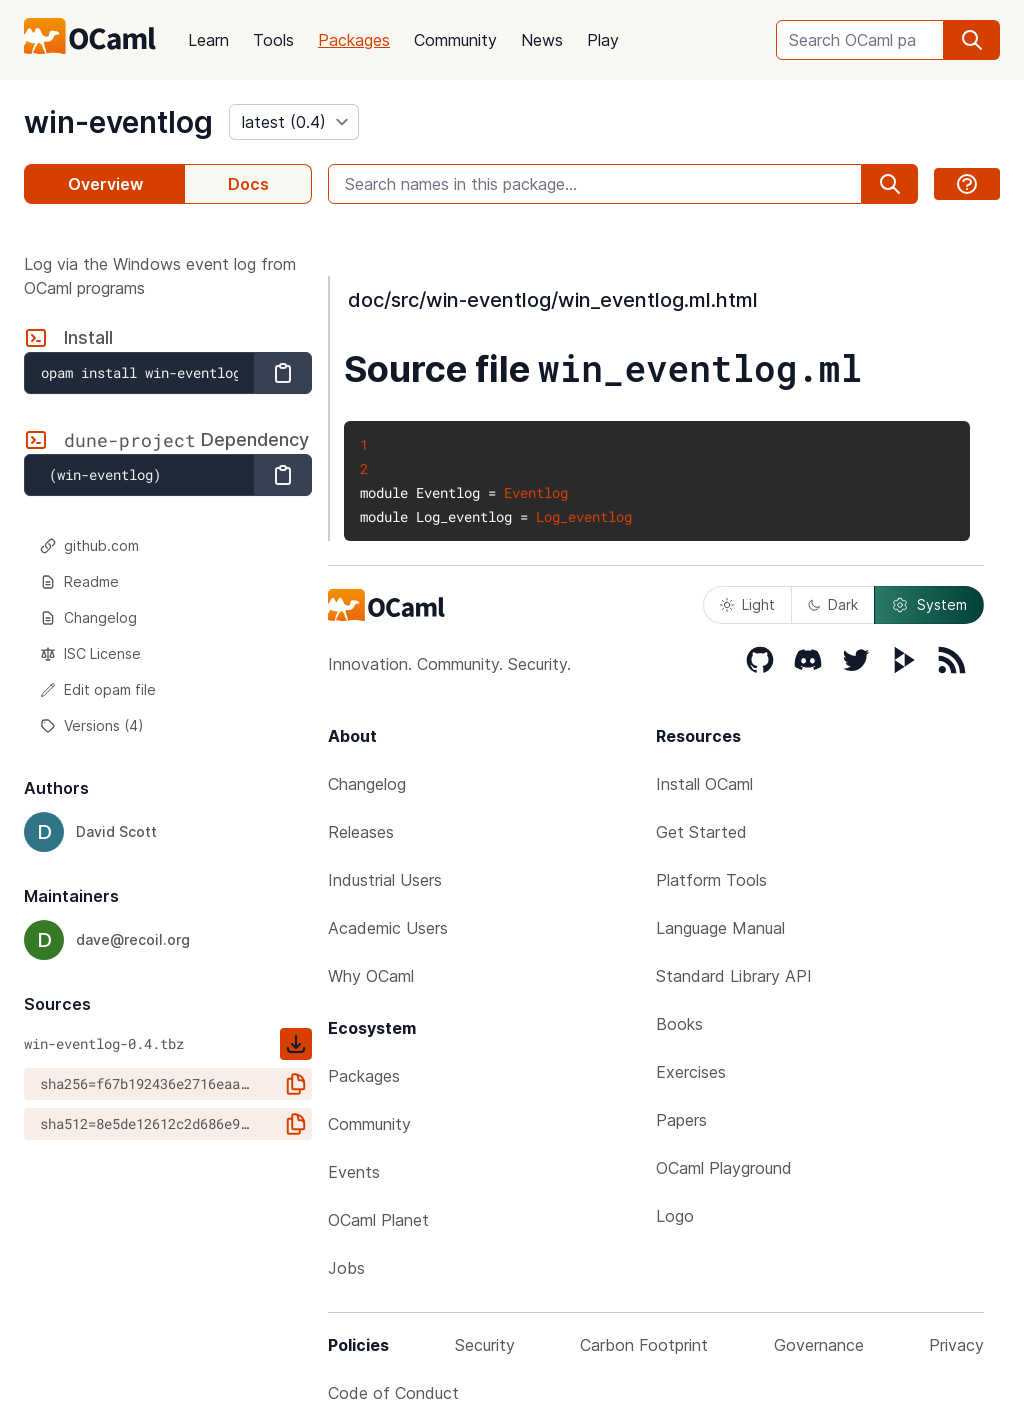 The image size is (1024, 1425). I want to click on Why OCaml, so click(371, 976).